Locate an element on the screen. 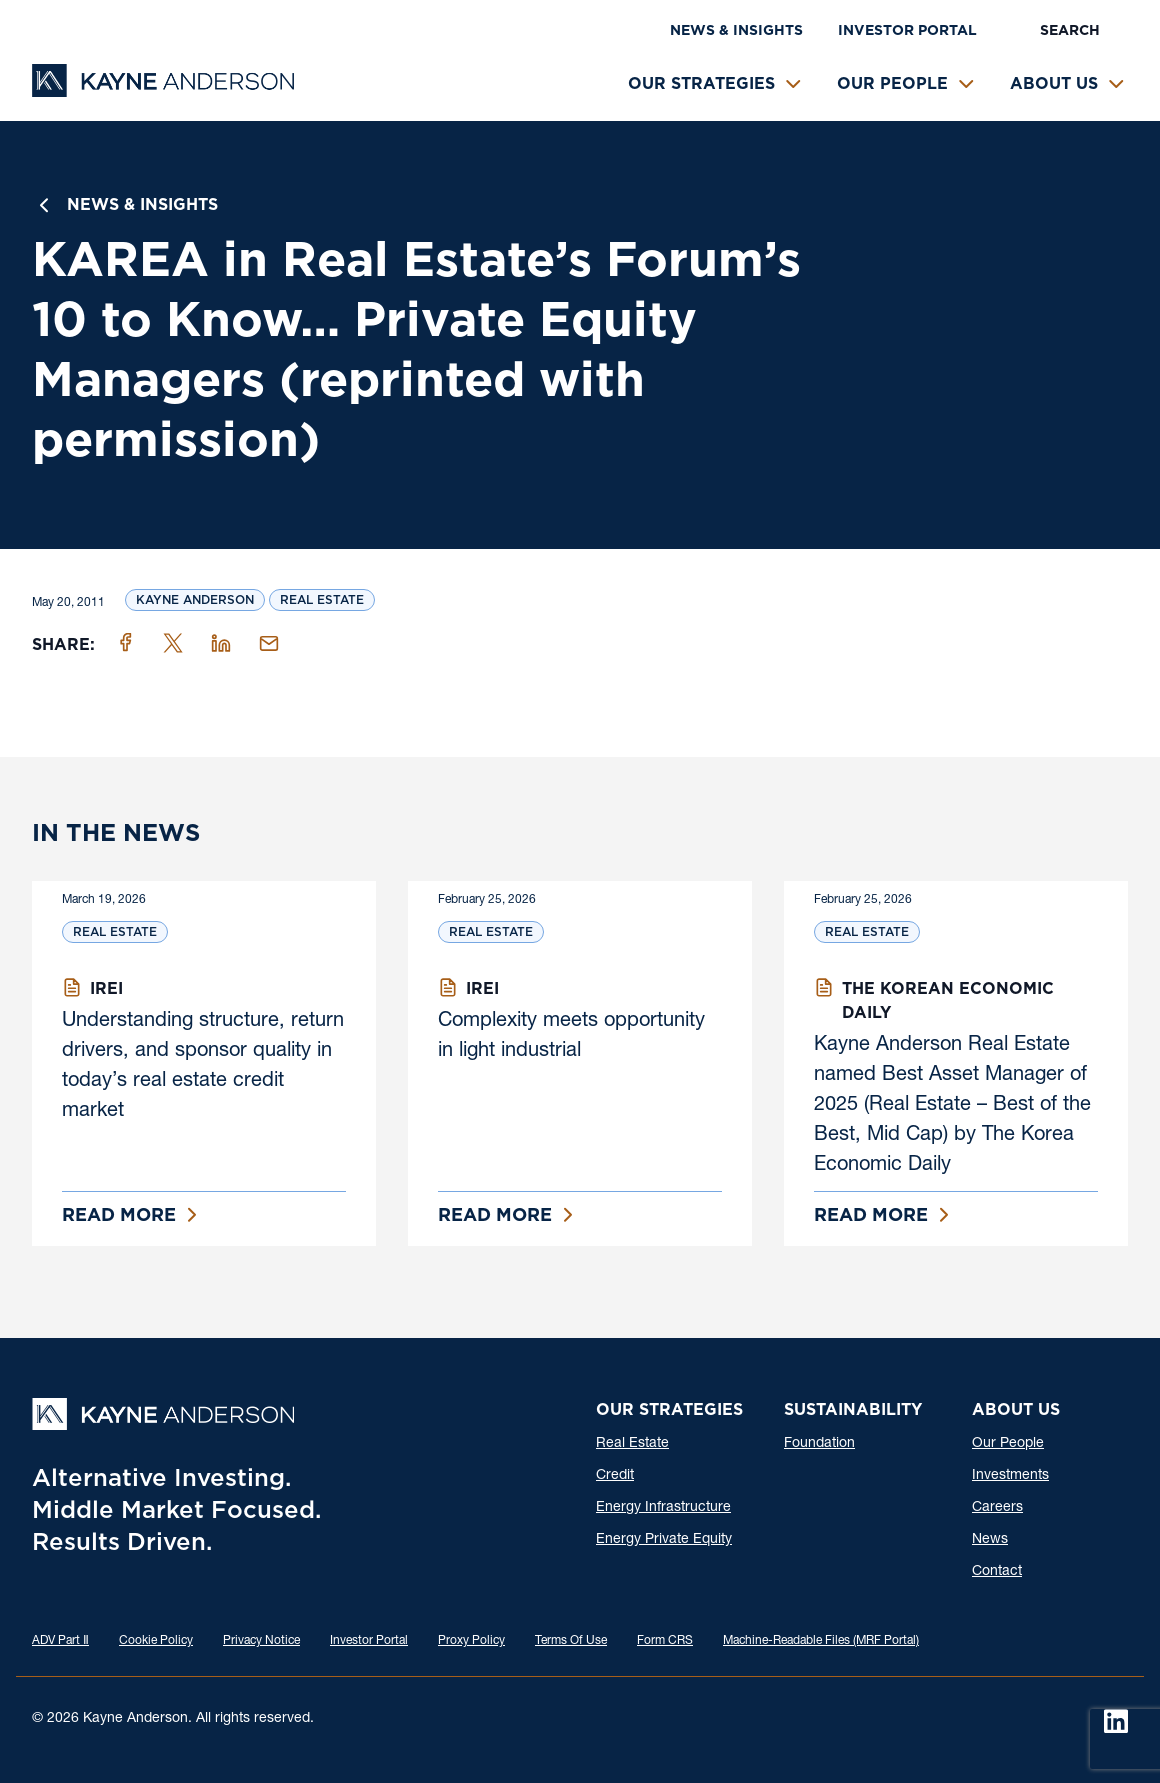 The image size is (1160, 1783). Investor Portal is located at coordinates (907, 30).